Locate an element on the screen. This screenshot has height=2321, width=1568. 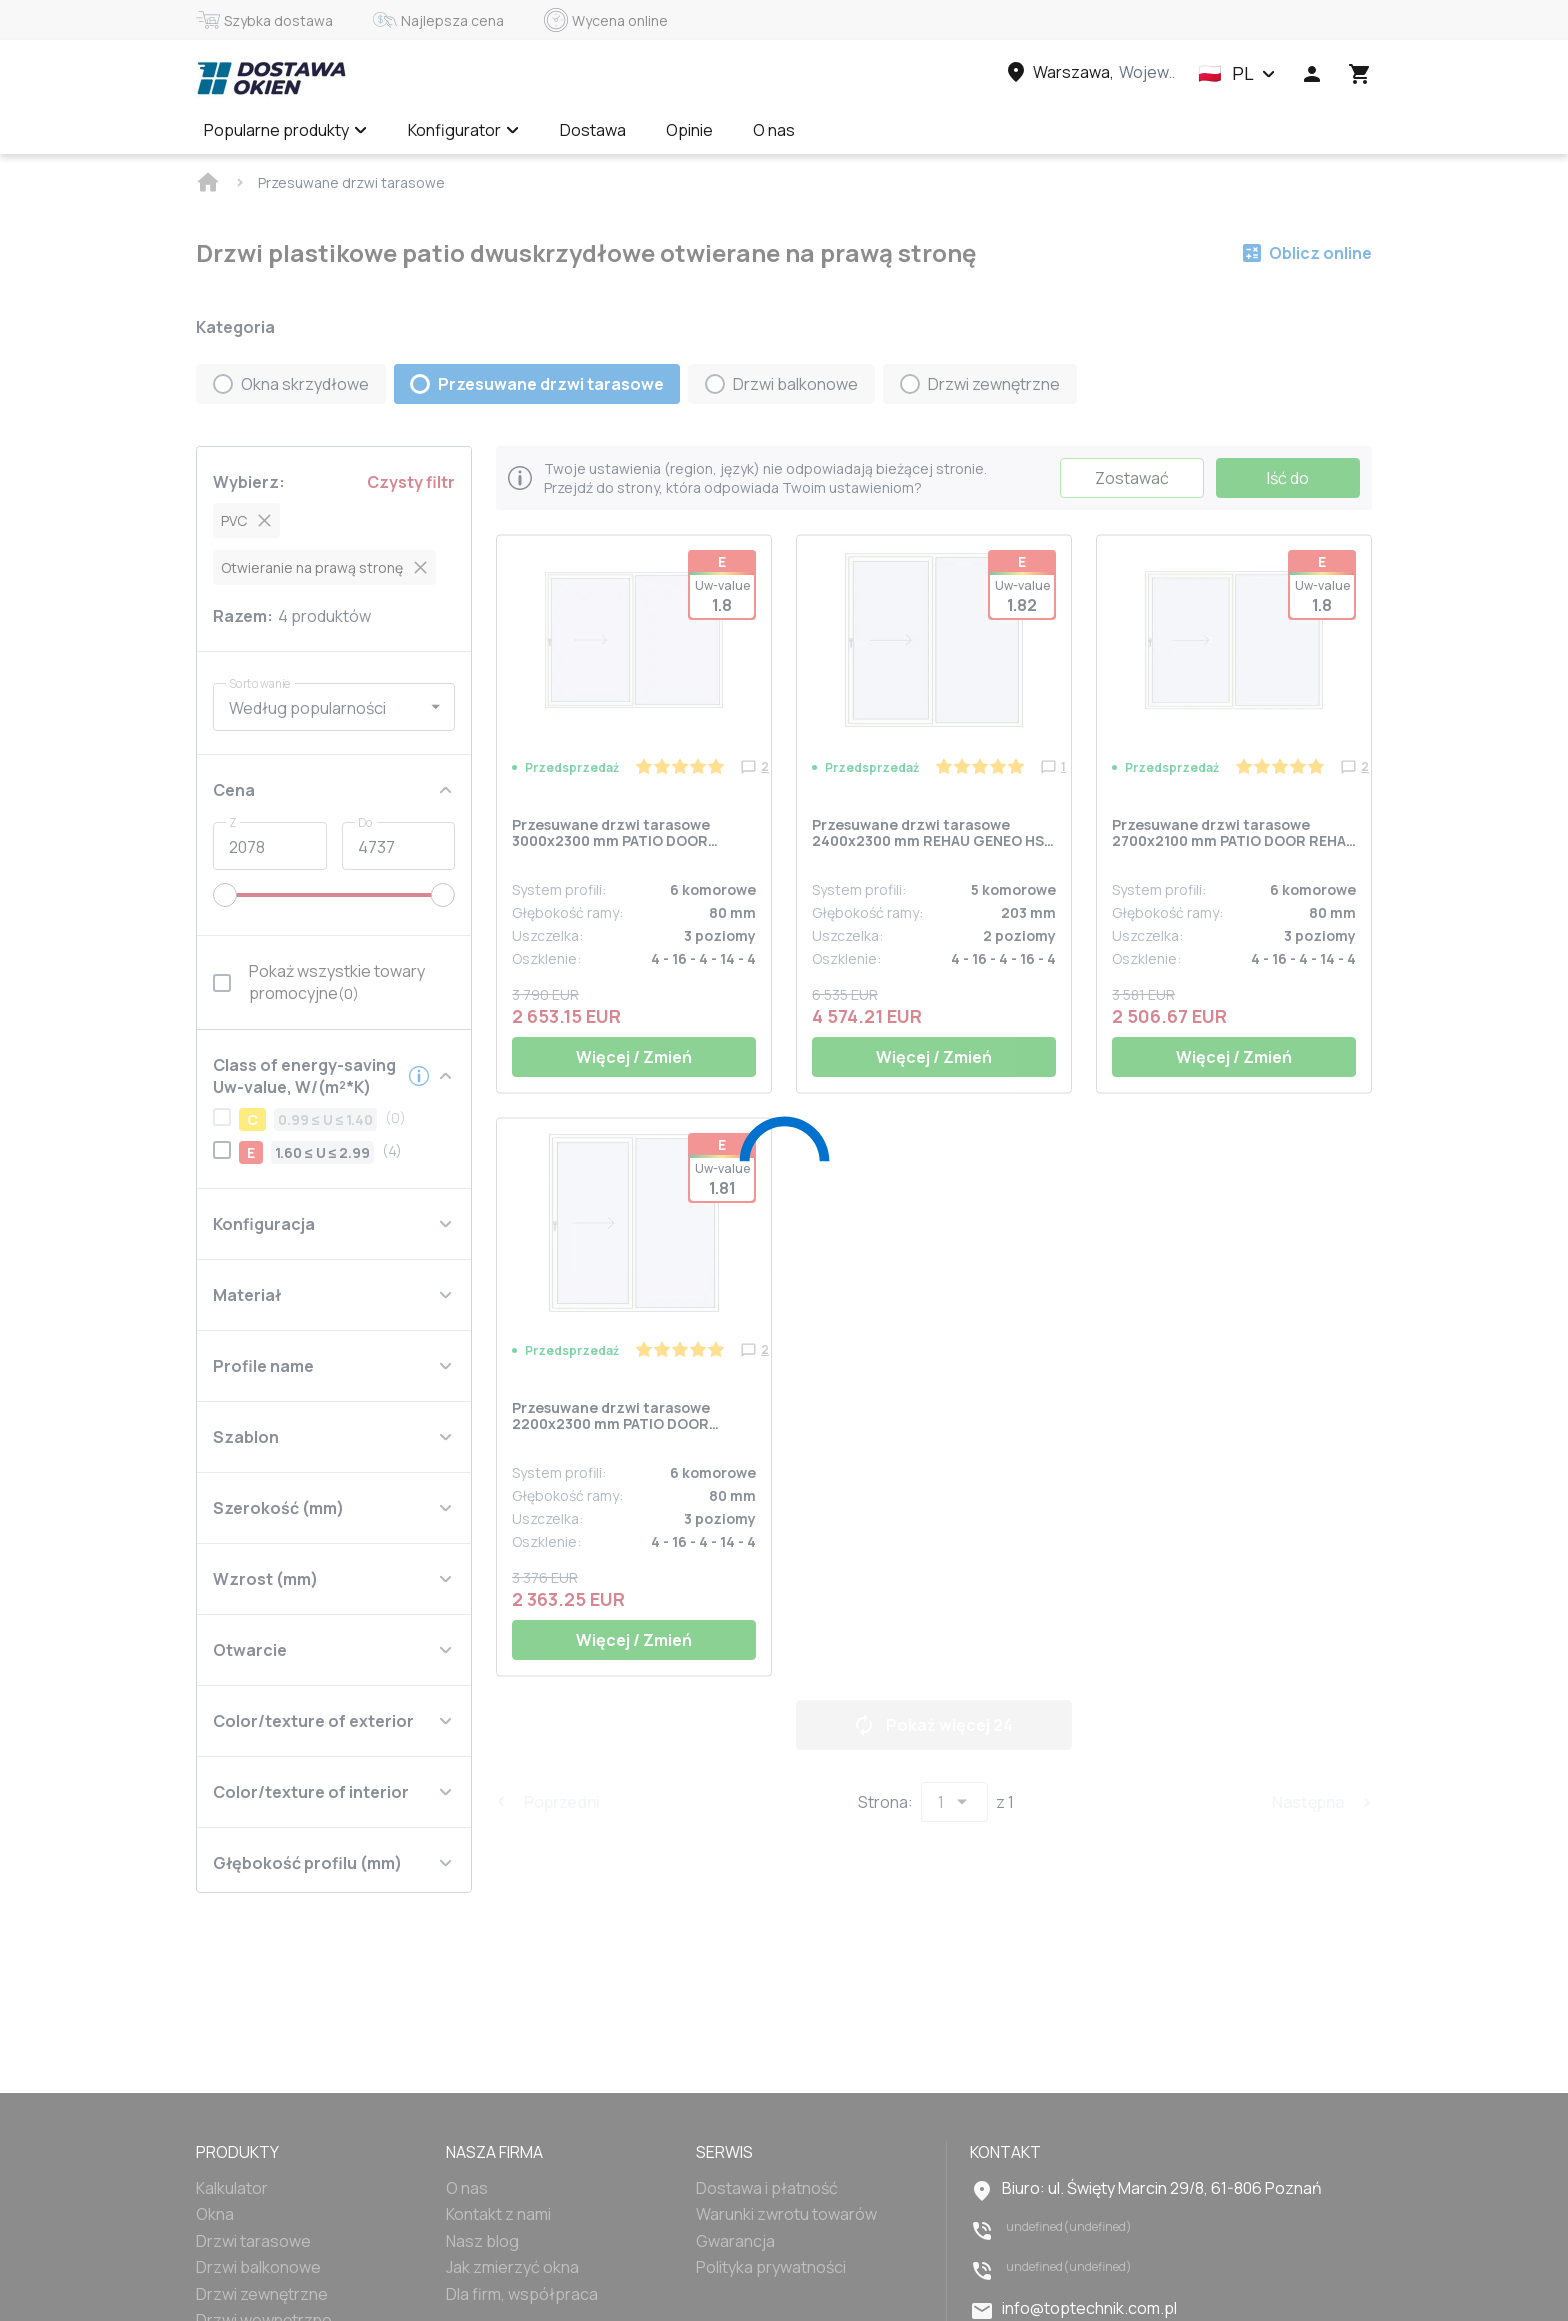
[Head icon 3] is located at coordinates (1360, 74).